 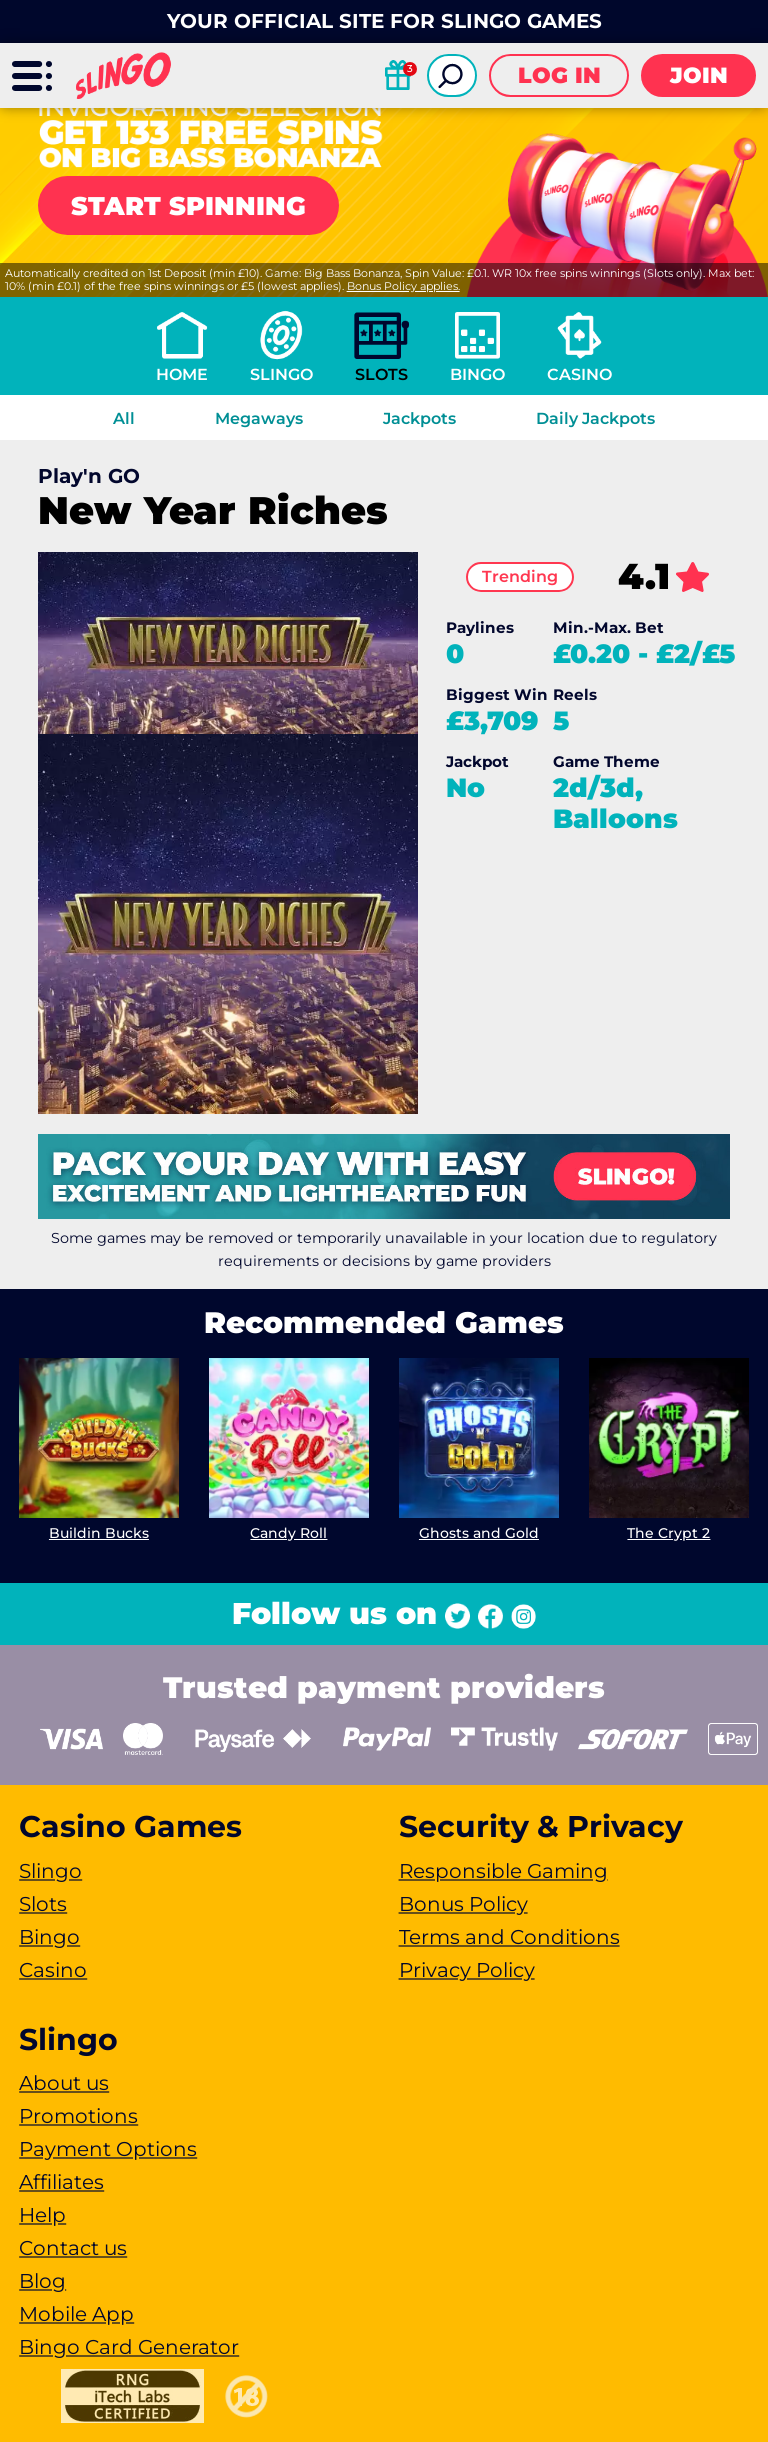 I want to click on Contact us, so click(x=73, y=2248).